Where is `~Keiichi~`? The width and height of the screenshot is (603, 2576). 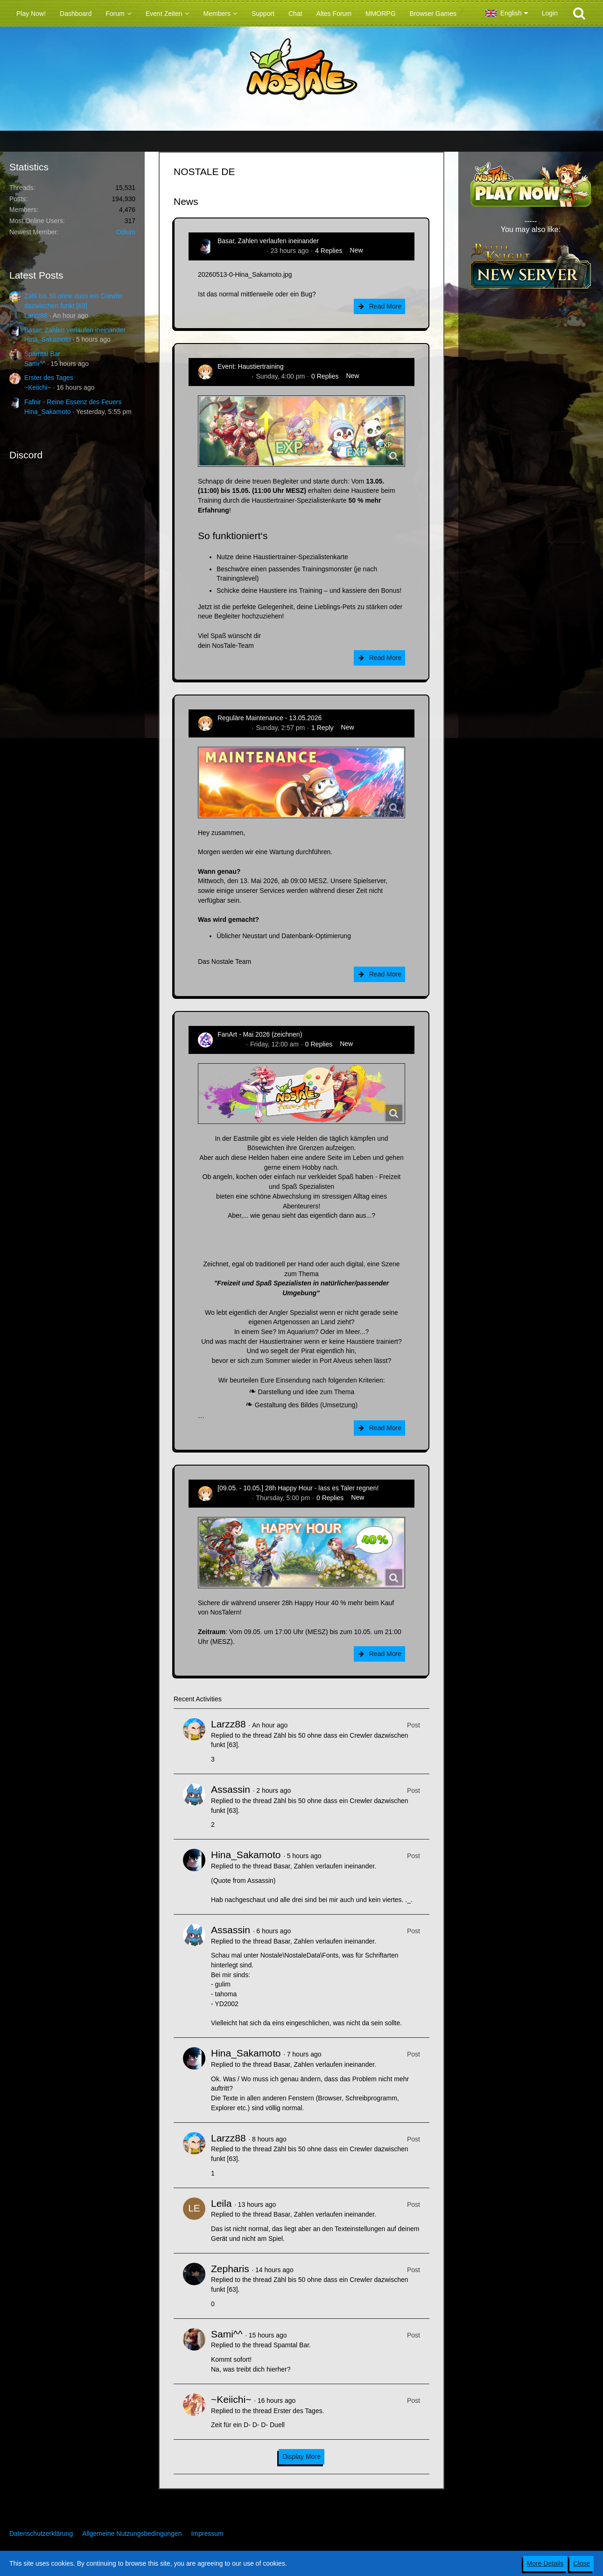 ~Keiichi~ is located at coordinates (37, 387).